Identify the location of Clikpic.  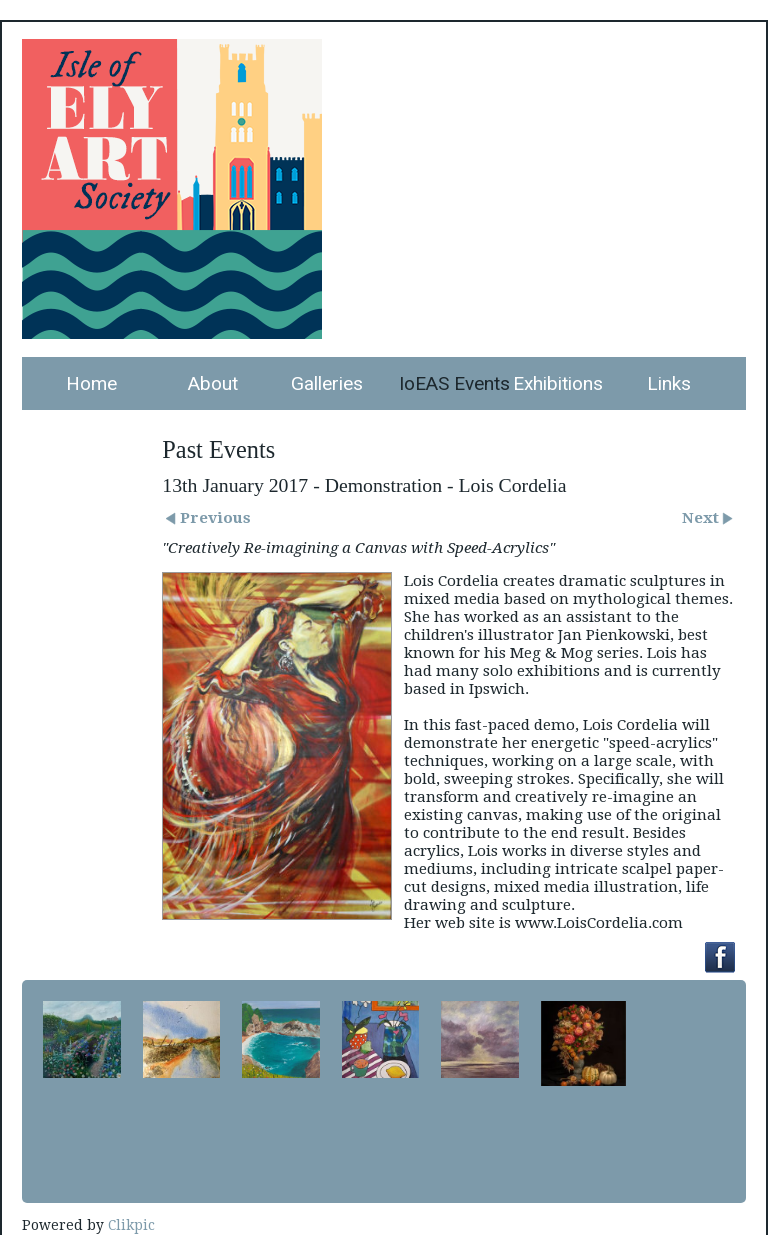
(131, 1225).